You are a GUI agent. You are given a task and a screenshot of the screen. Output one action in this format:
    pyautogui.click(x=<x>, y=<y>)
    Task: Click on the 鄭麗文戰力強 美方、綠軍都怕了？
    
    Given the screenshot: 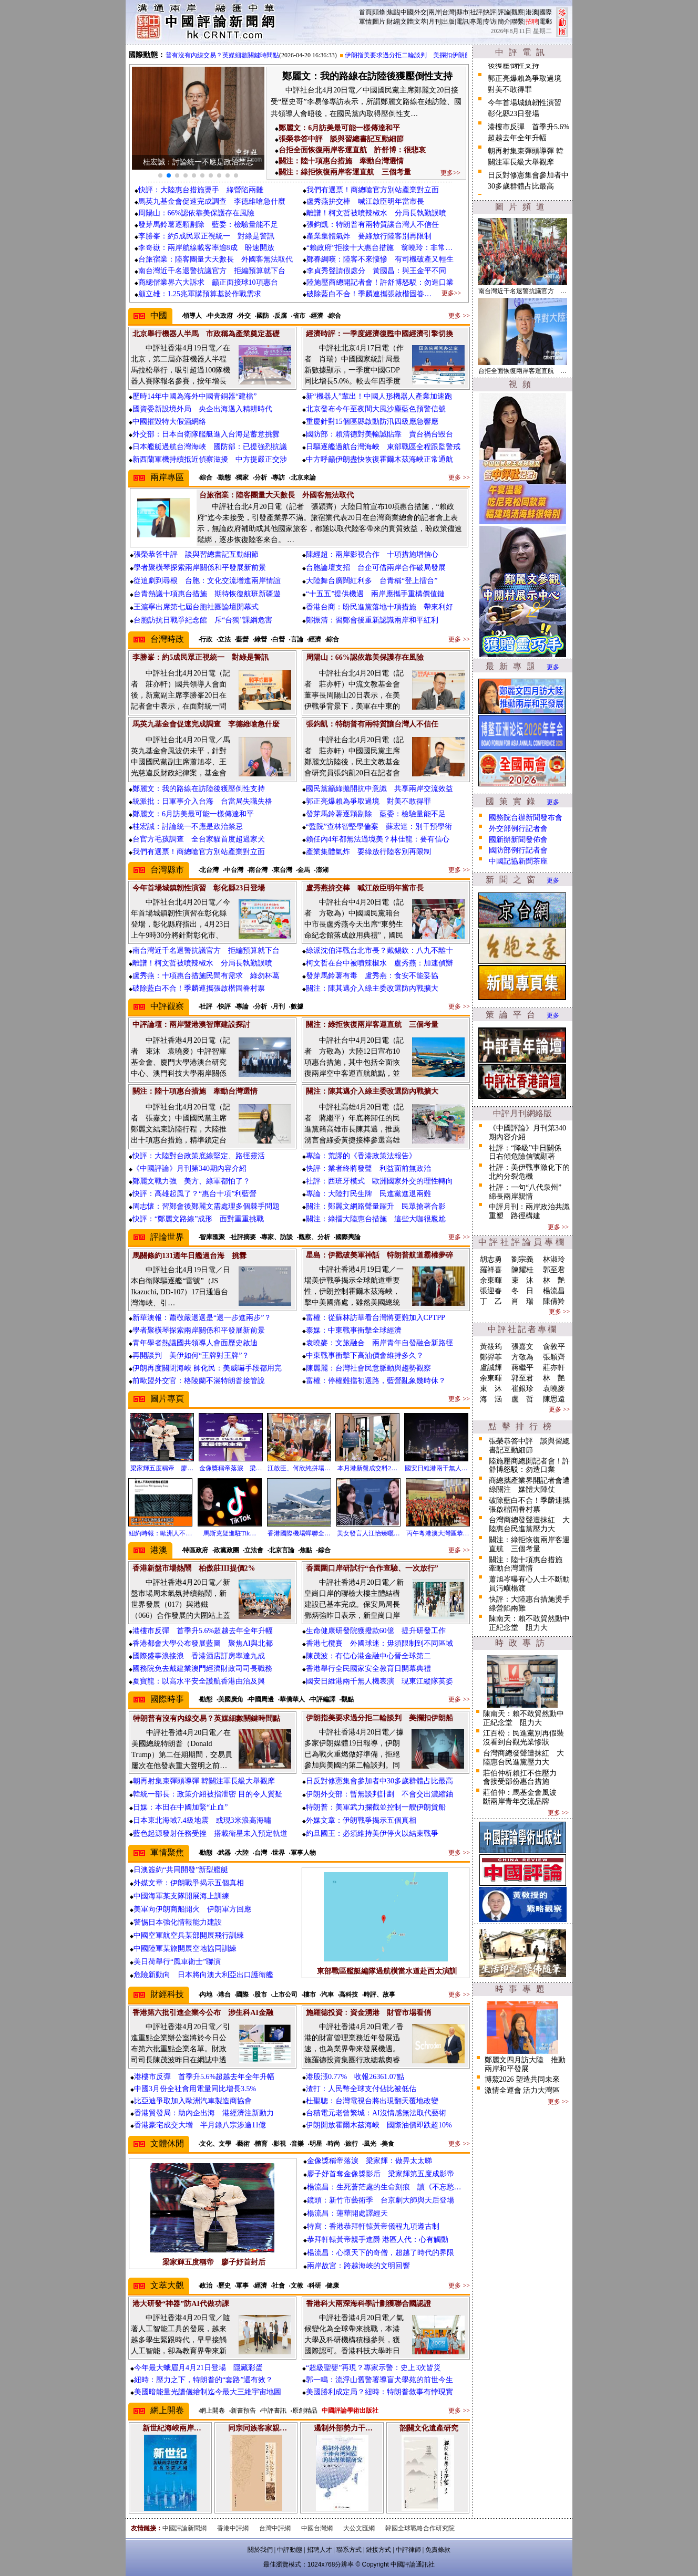 What is the action you would take?
    pyautogui.click(x=191, y=1181)
    